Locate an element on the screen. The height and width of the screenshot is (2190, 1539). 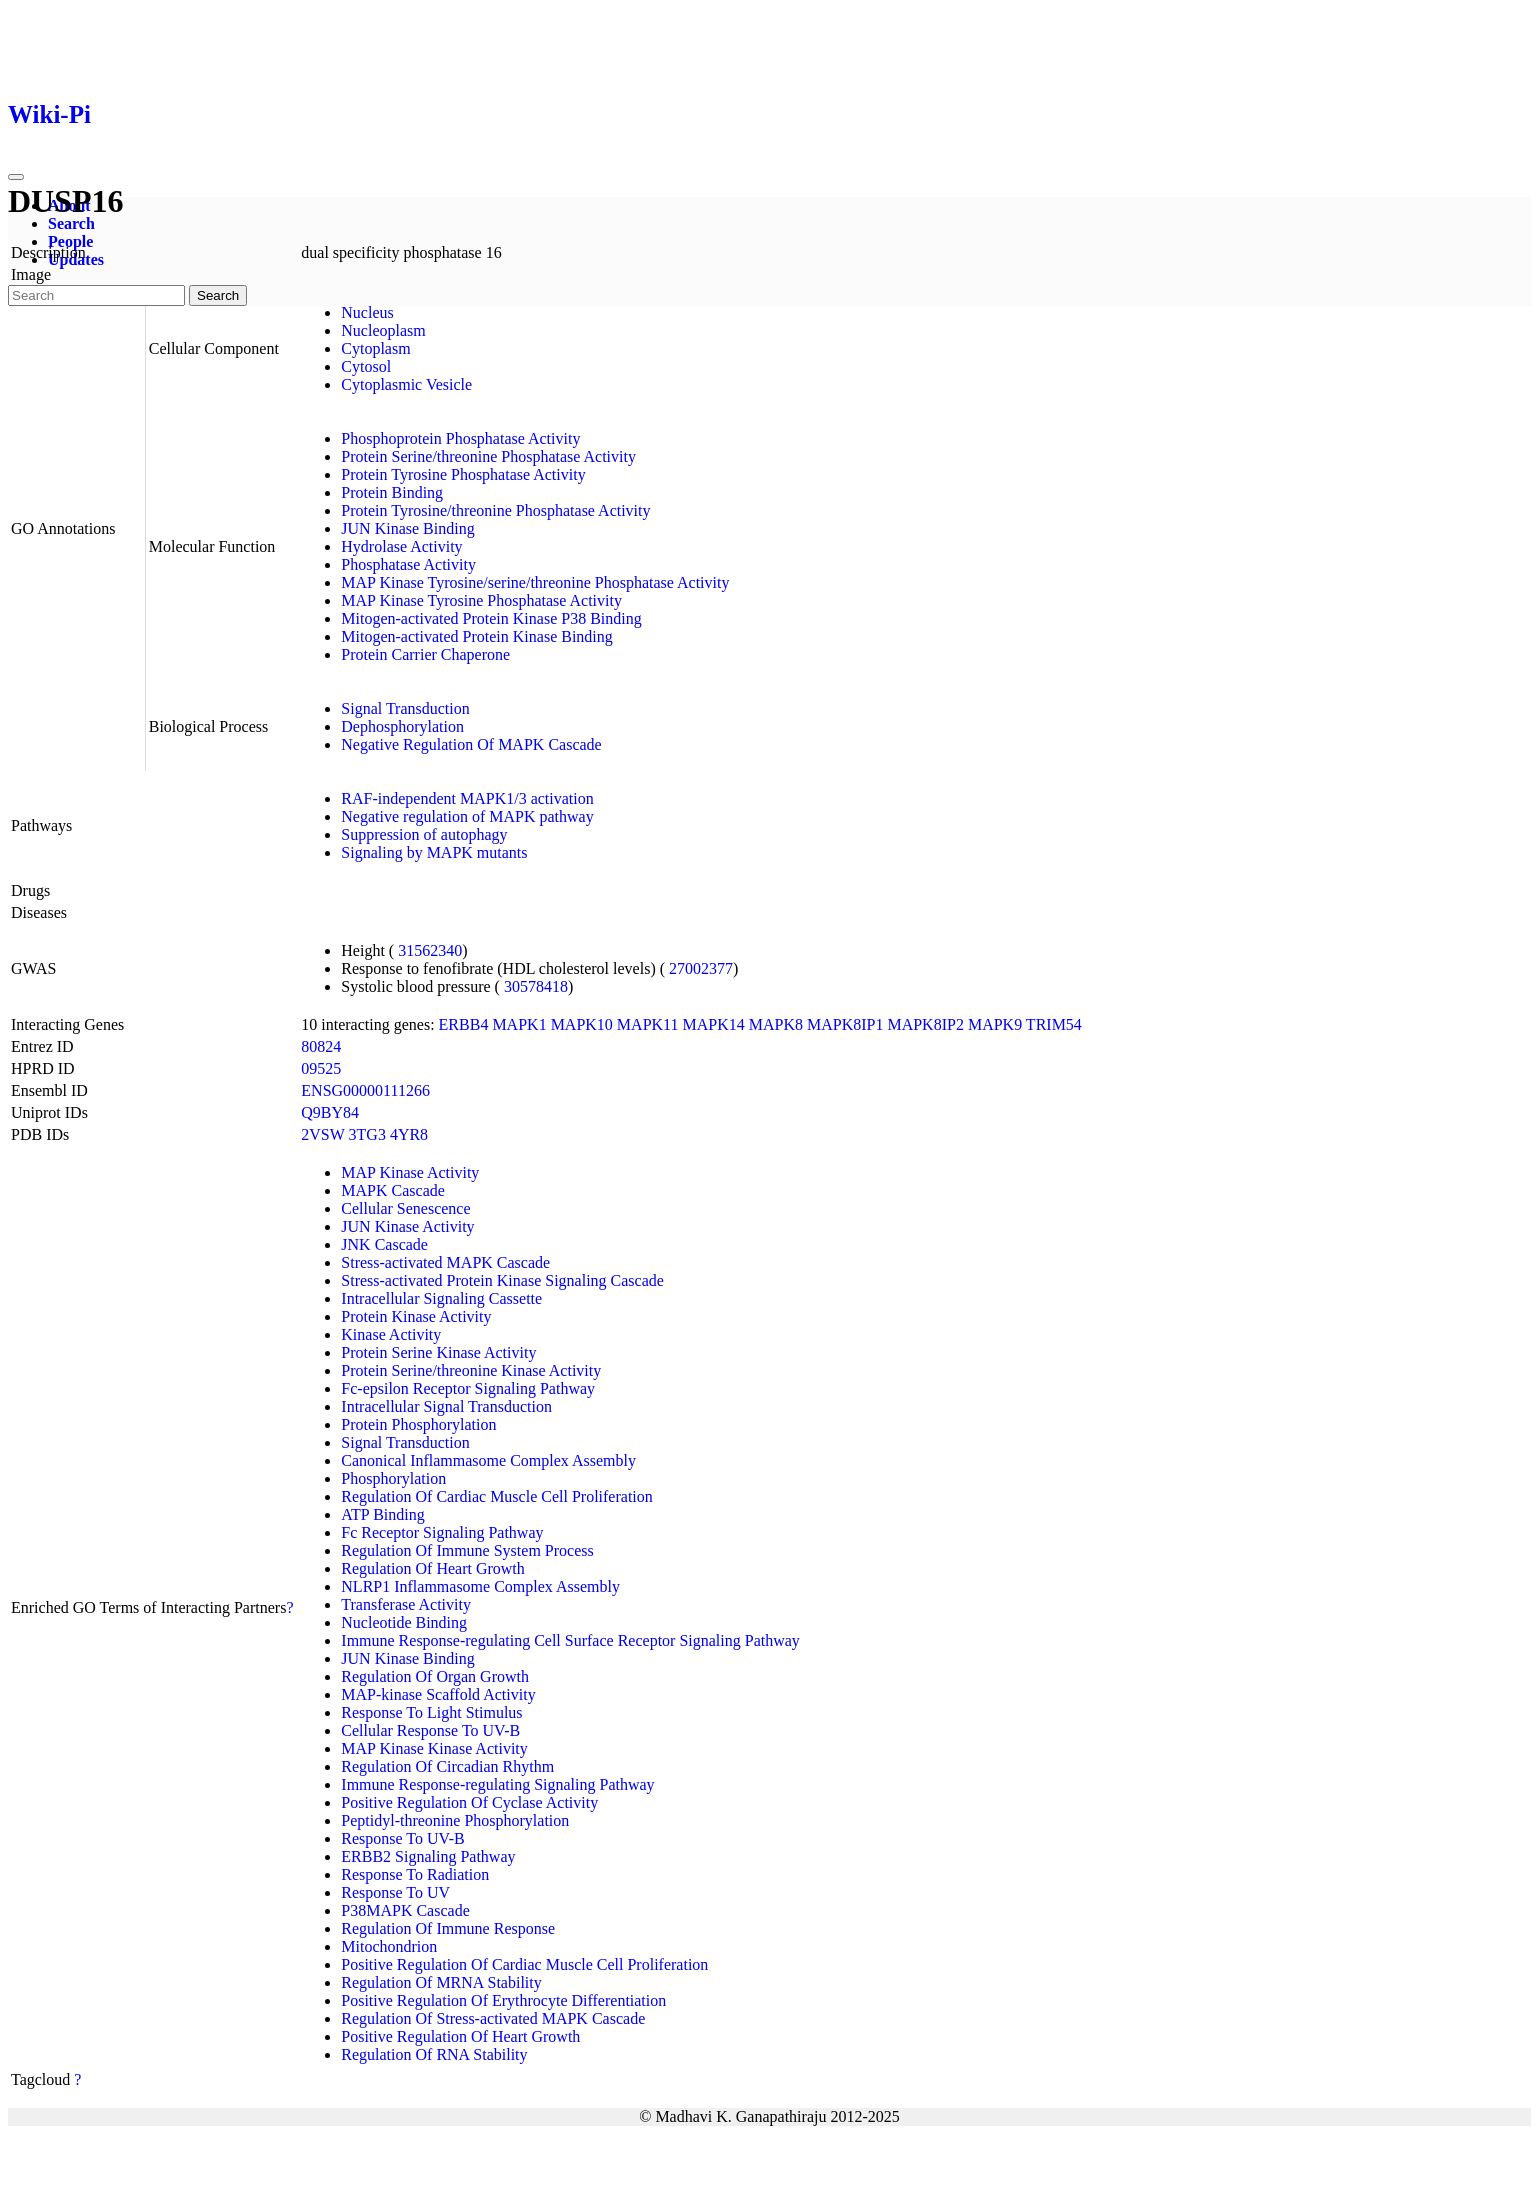
Response To UV is located at coordinates (395, 1892).